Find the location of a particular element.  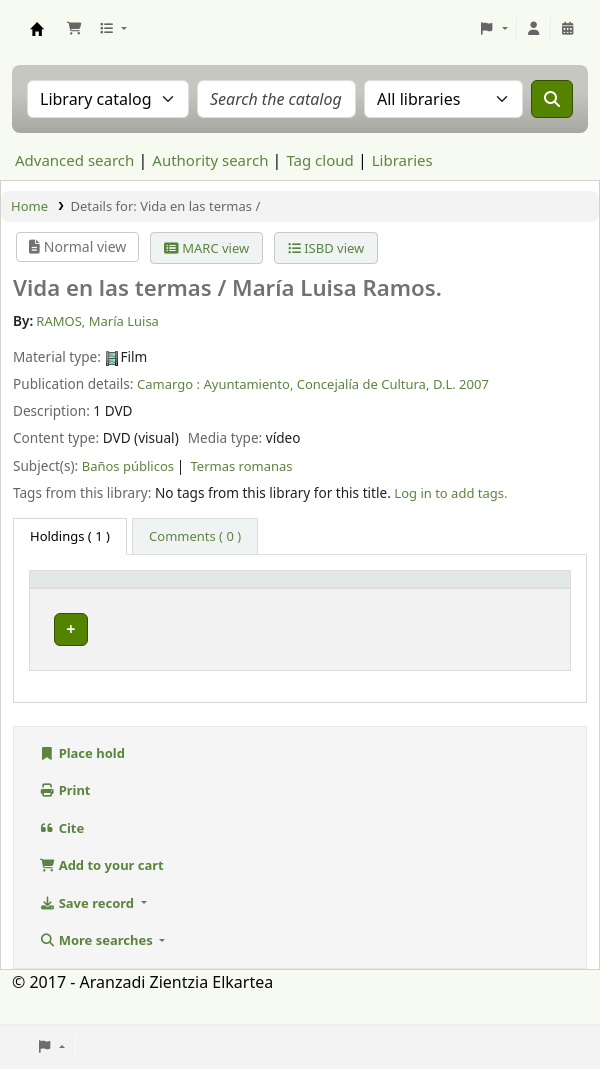

Tag cloud is located at coordinates (319, 160).